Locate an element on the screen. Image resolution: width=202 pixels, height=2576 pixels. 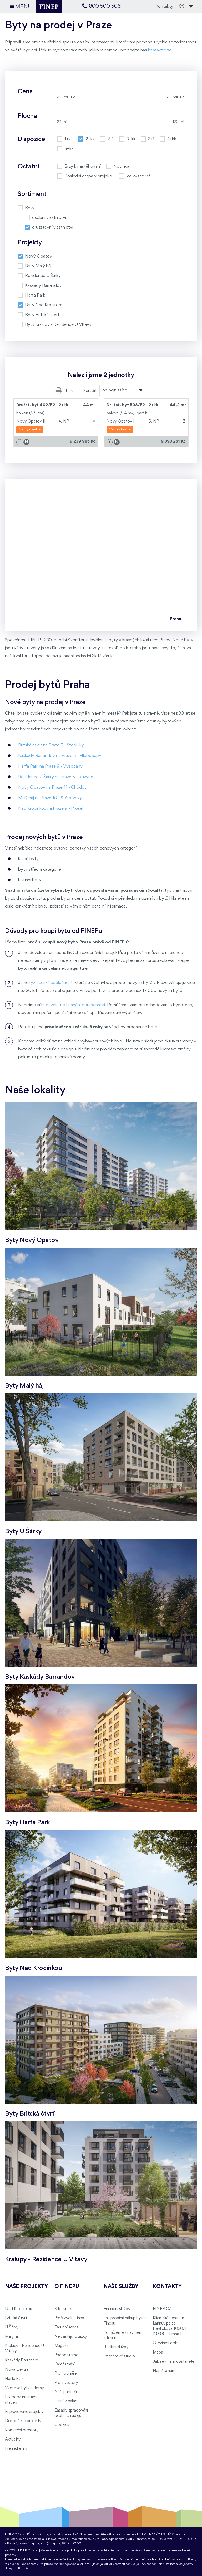
Britská čtvrť is located at coordinates (16, 2318).